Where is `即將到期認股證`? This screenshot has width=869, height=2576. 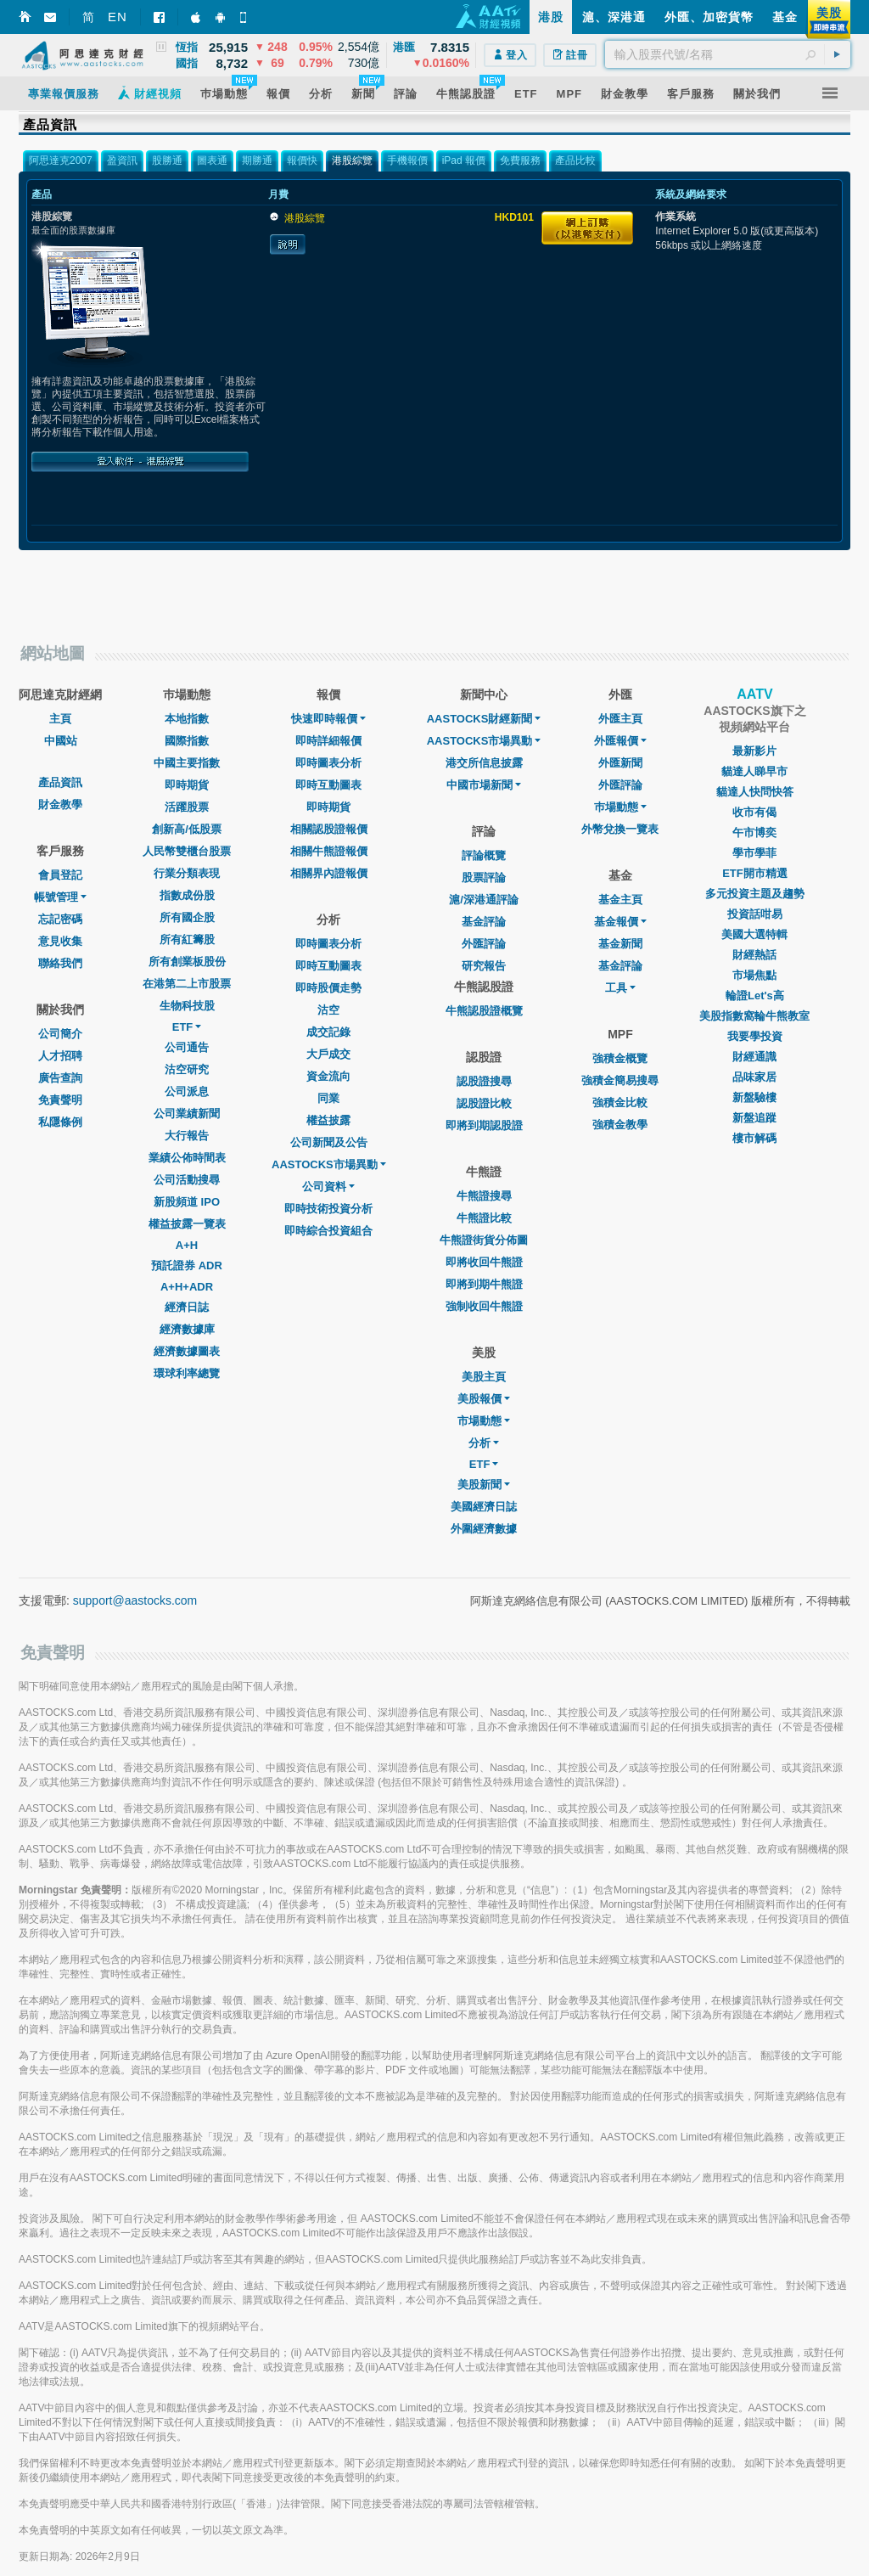 即將到期認股證 is located at coordinates (484, 1125).